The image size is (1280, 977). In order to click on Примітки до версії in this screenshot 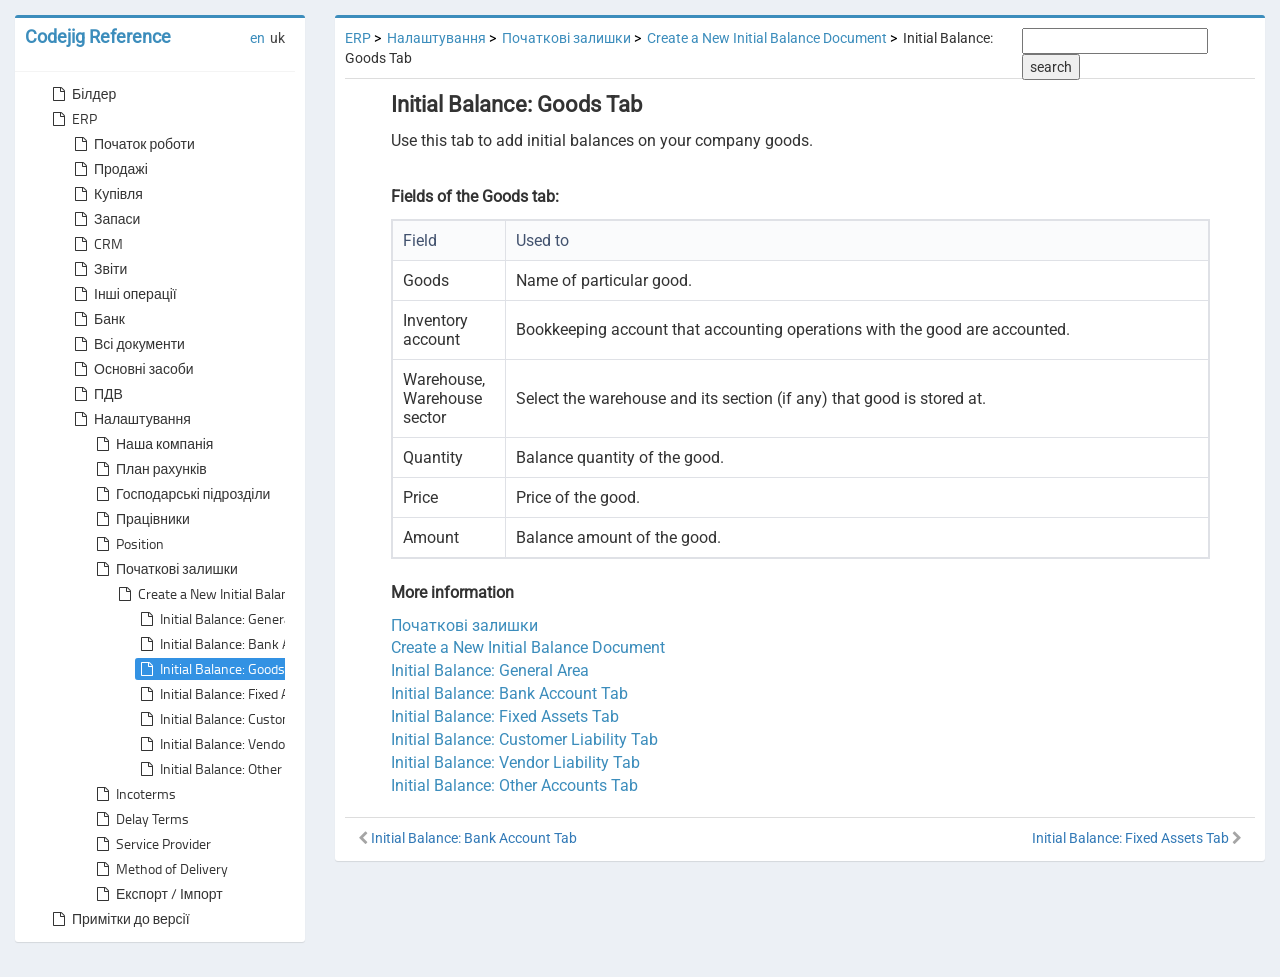, I will do `click(119, 919)`.